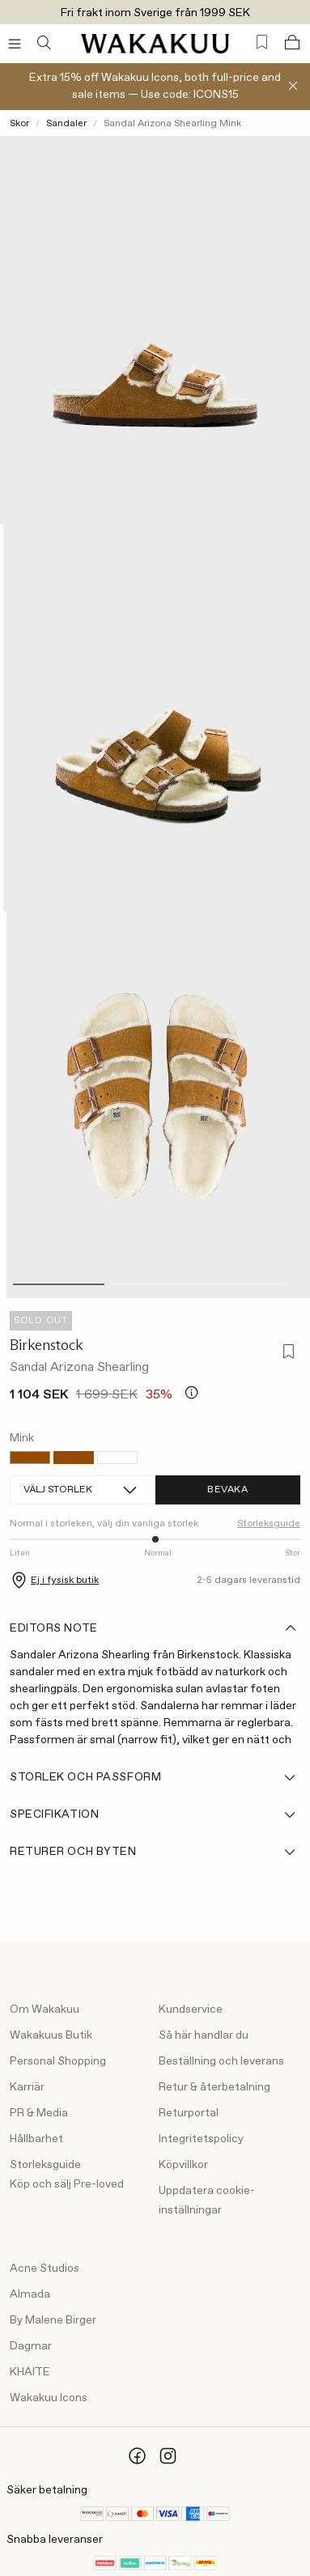  What do you see at coordinates (262, 42) in the screenshot?
I see `[Favorites (0)]` at bounding box center [262, 42].